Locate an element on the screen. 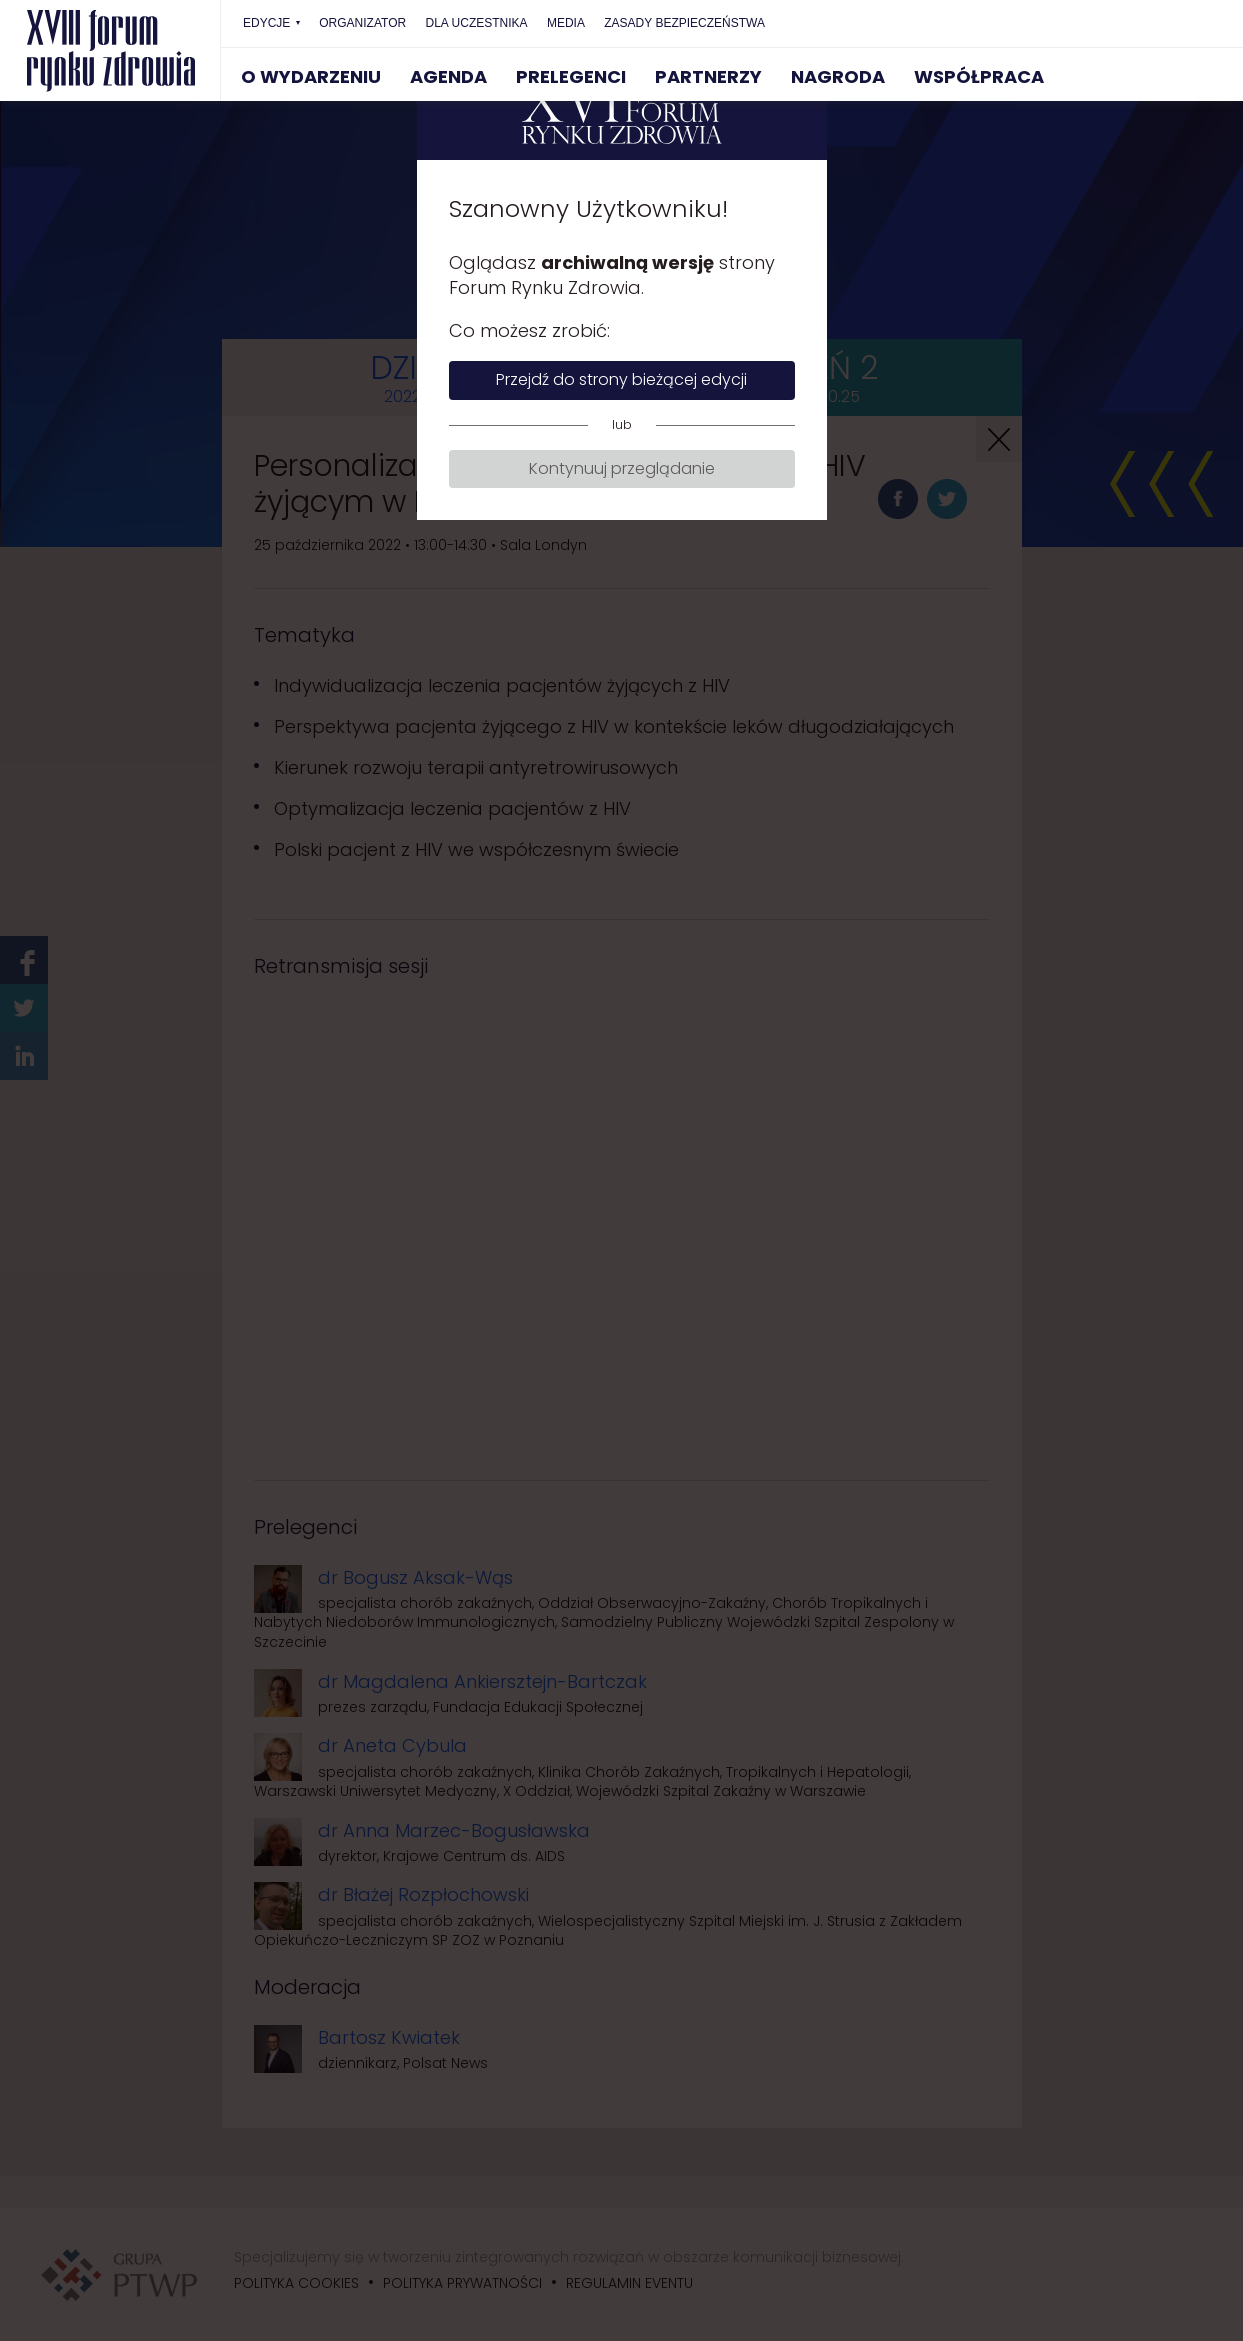 This screenshot has width=1243, height=2341. MEDIA is located at coordinates (566, 23).